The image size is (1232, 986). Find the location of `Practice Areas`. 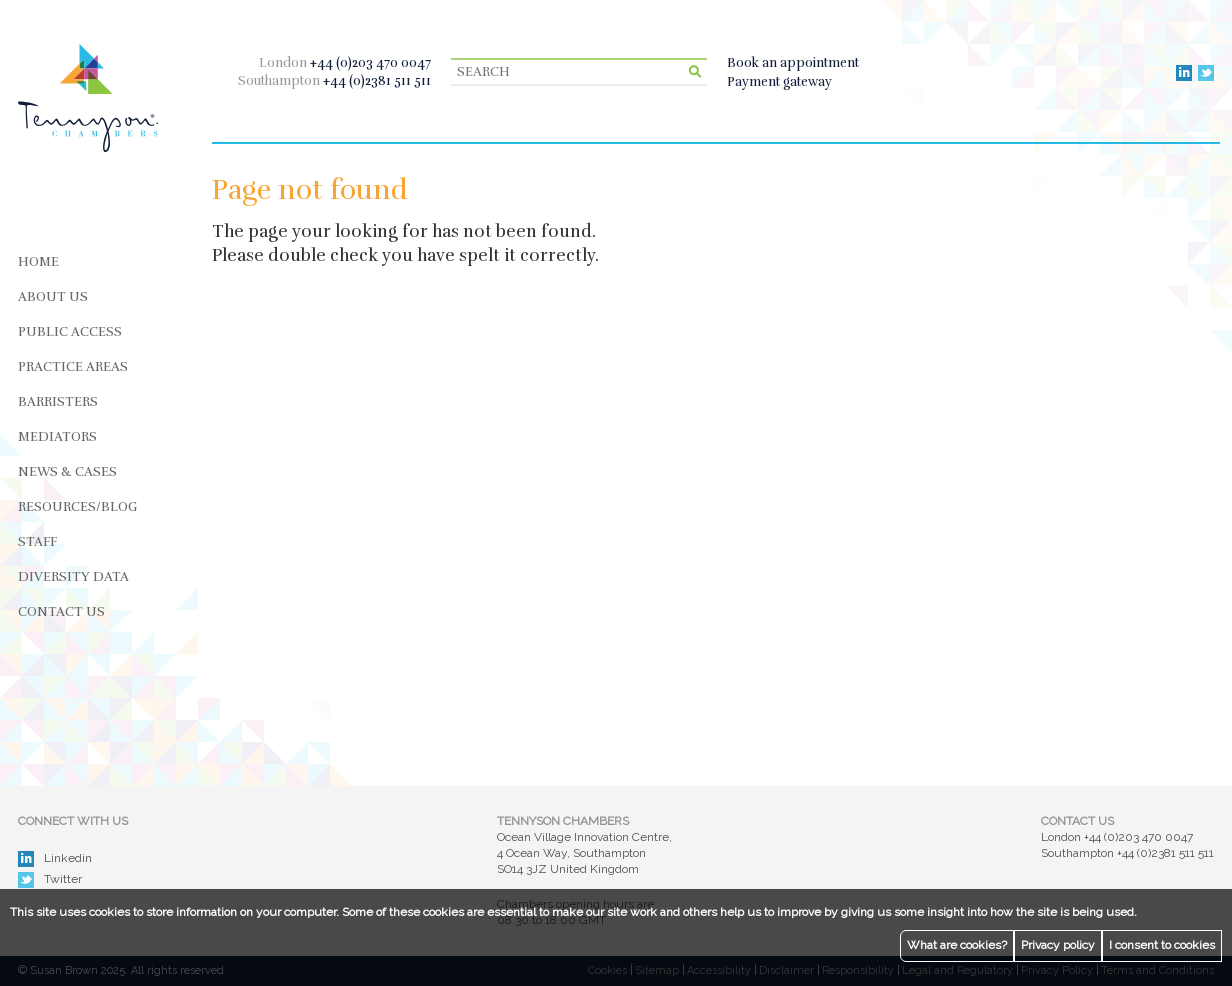

Practice Areas is located at coordinates (73, 367).